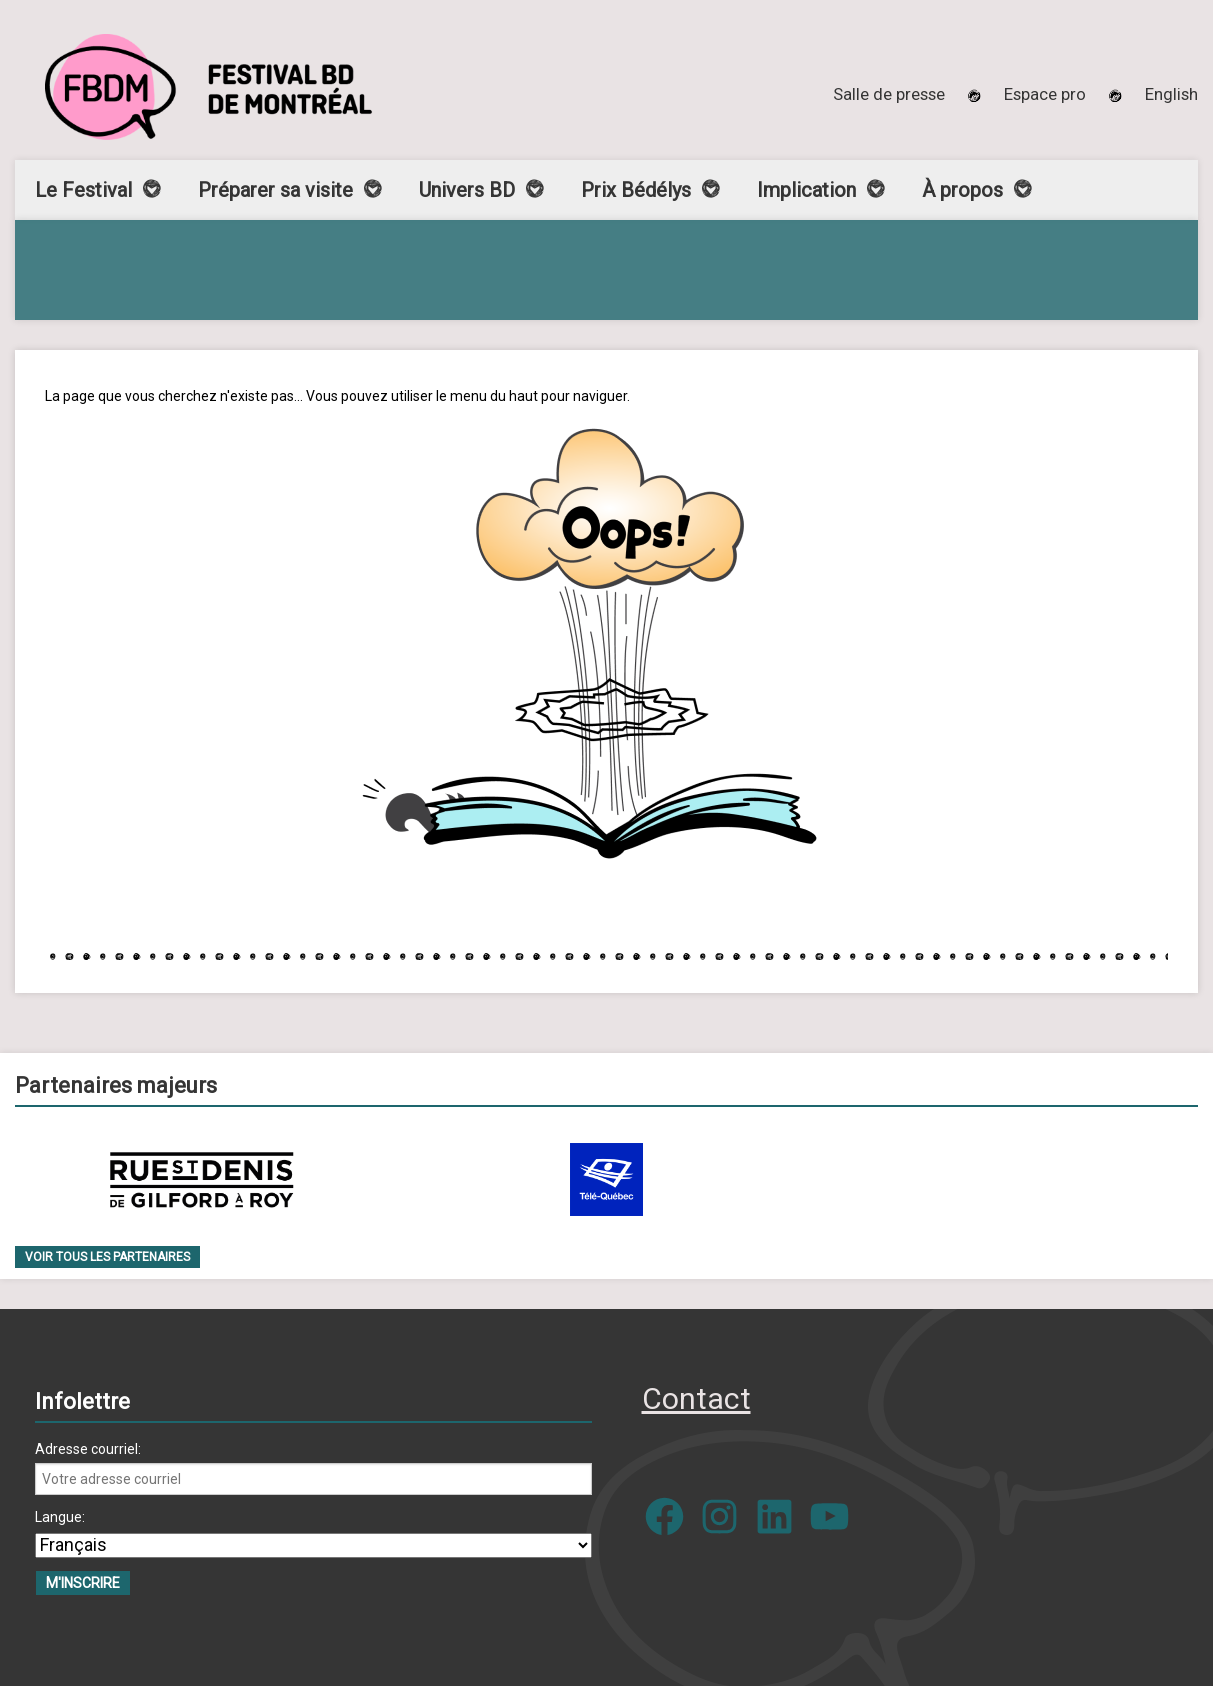 The image size is (1213, 1686). What do you see at coordinates (636, 190) in the screenshot?
I see `Prix Bédélys` at bounding box center [636, 190].